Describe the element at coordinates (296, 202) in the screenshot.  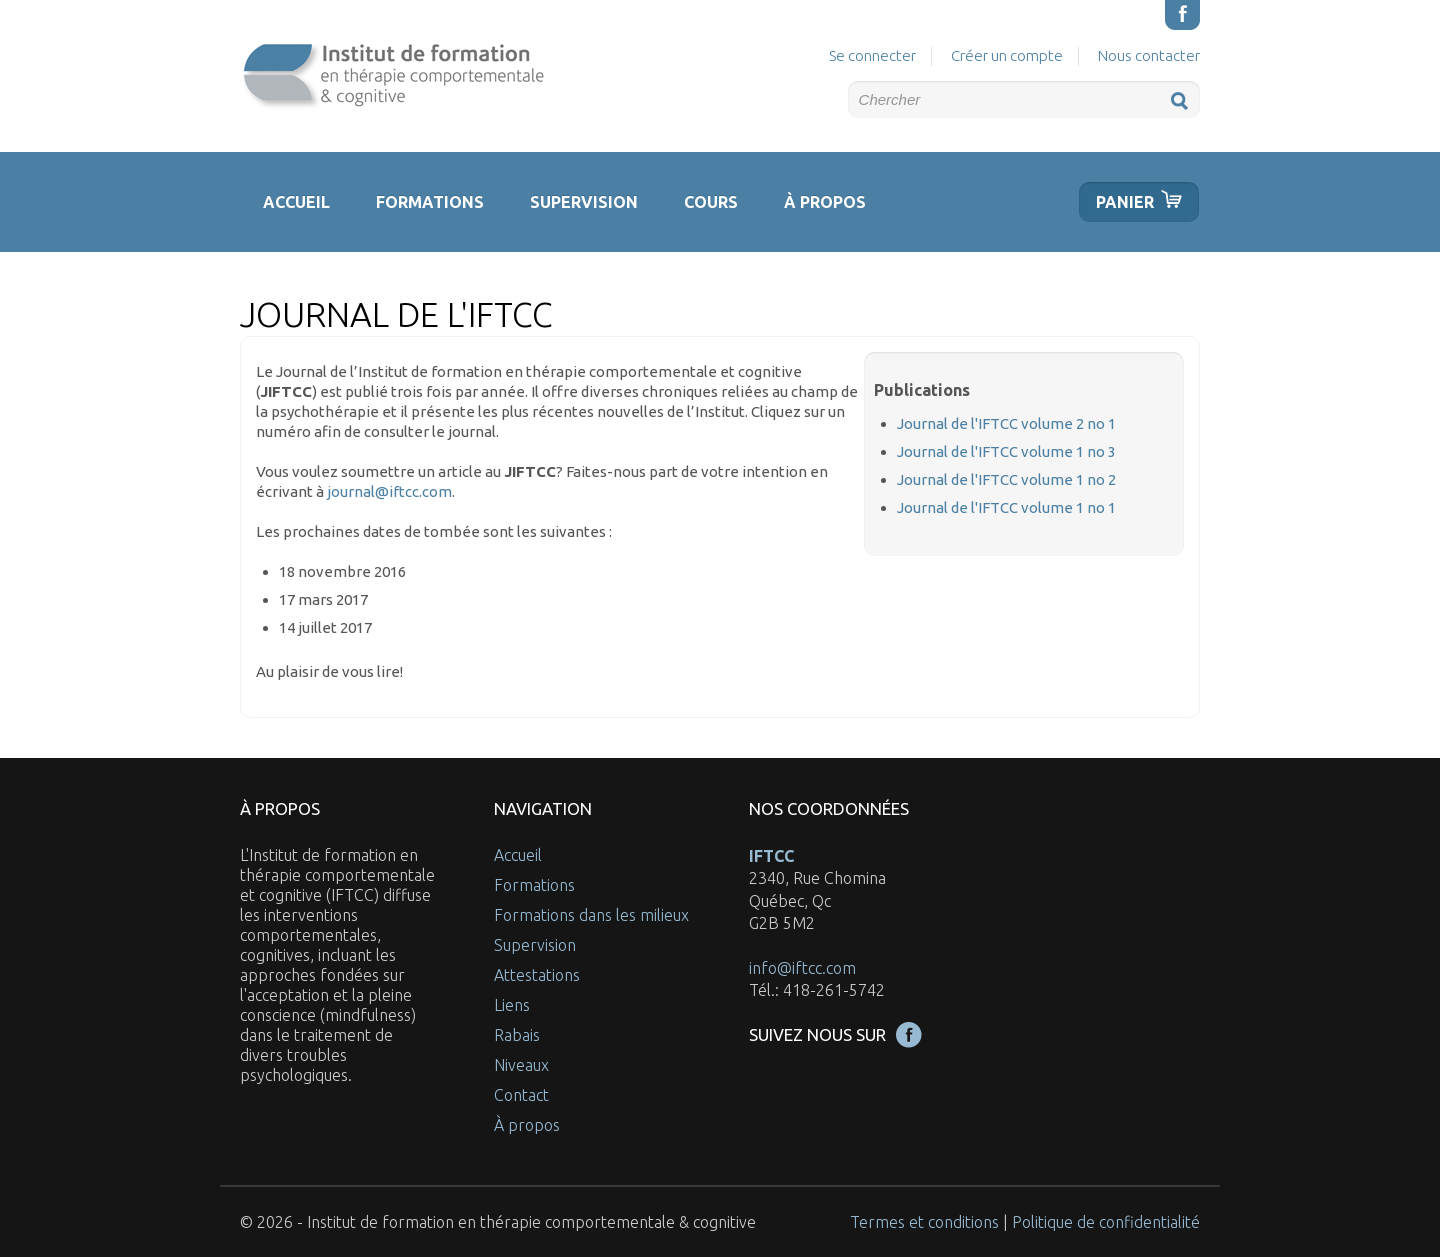
I see `Accueil` at that location.